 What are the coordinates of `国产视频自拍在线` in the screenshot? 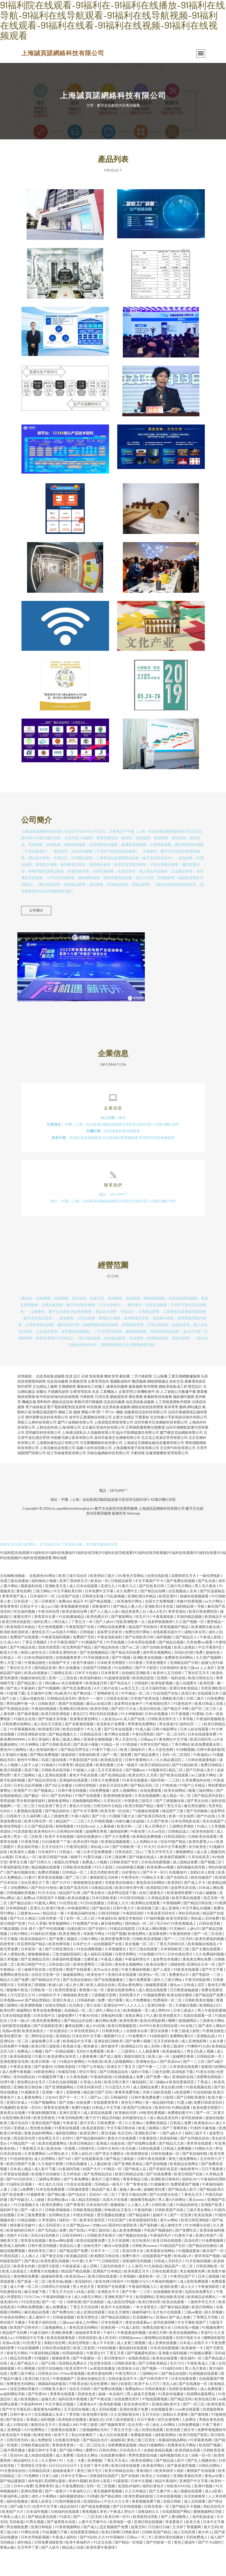 It's located at (133, 2261).